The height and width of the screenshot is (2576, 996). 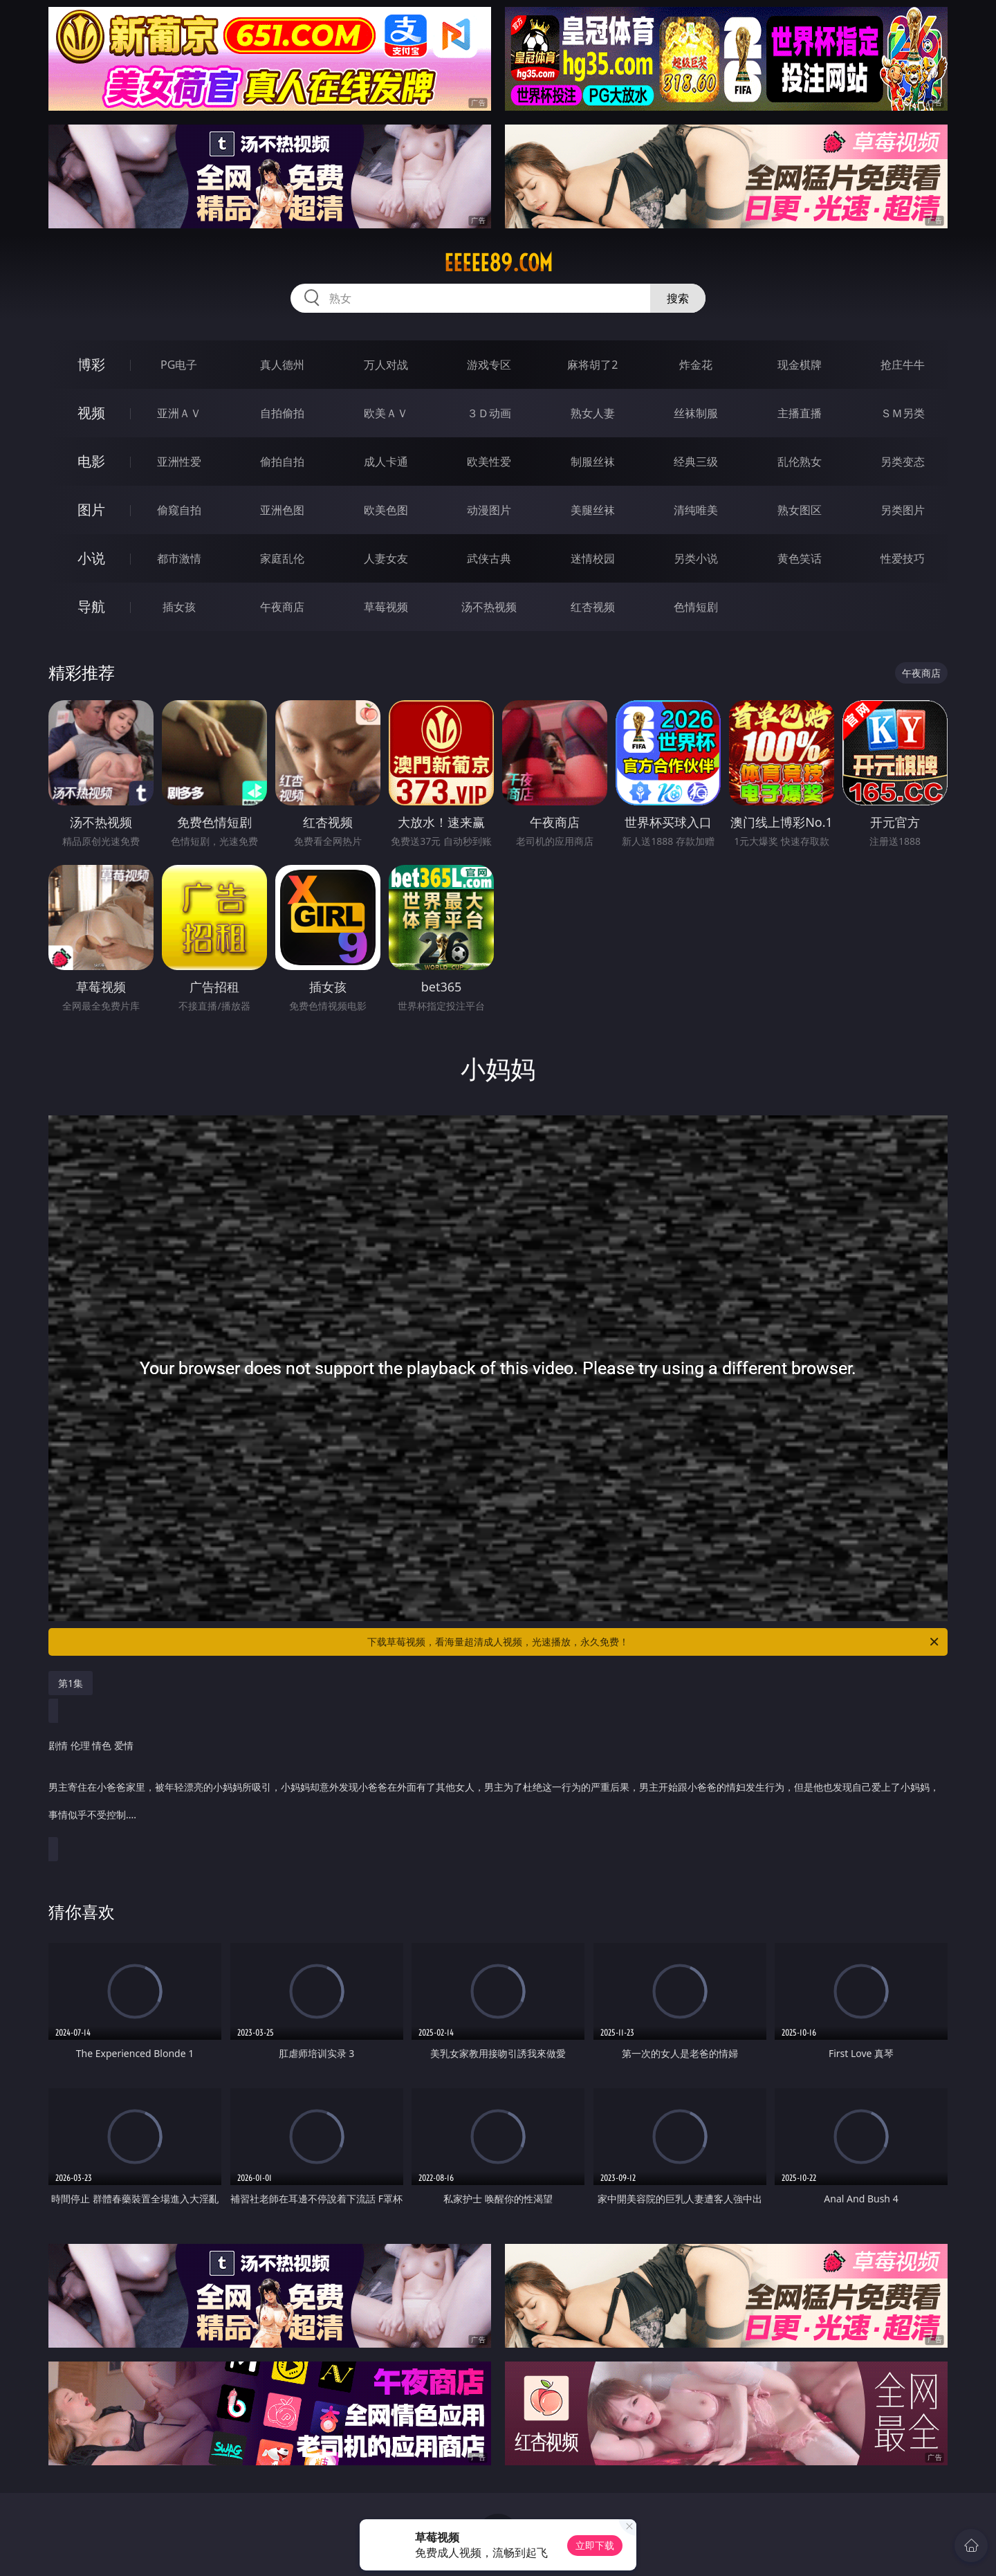 What do you see at coordinates (489, 364) in the screenshot?
I see `游戏专区` at bounding box center [489, 364].